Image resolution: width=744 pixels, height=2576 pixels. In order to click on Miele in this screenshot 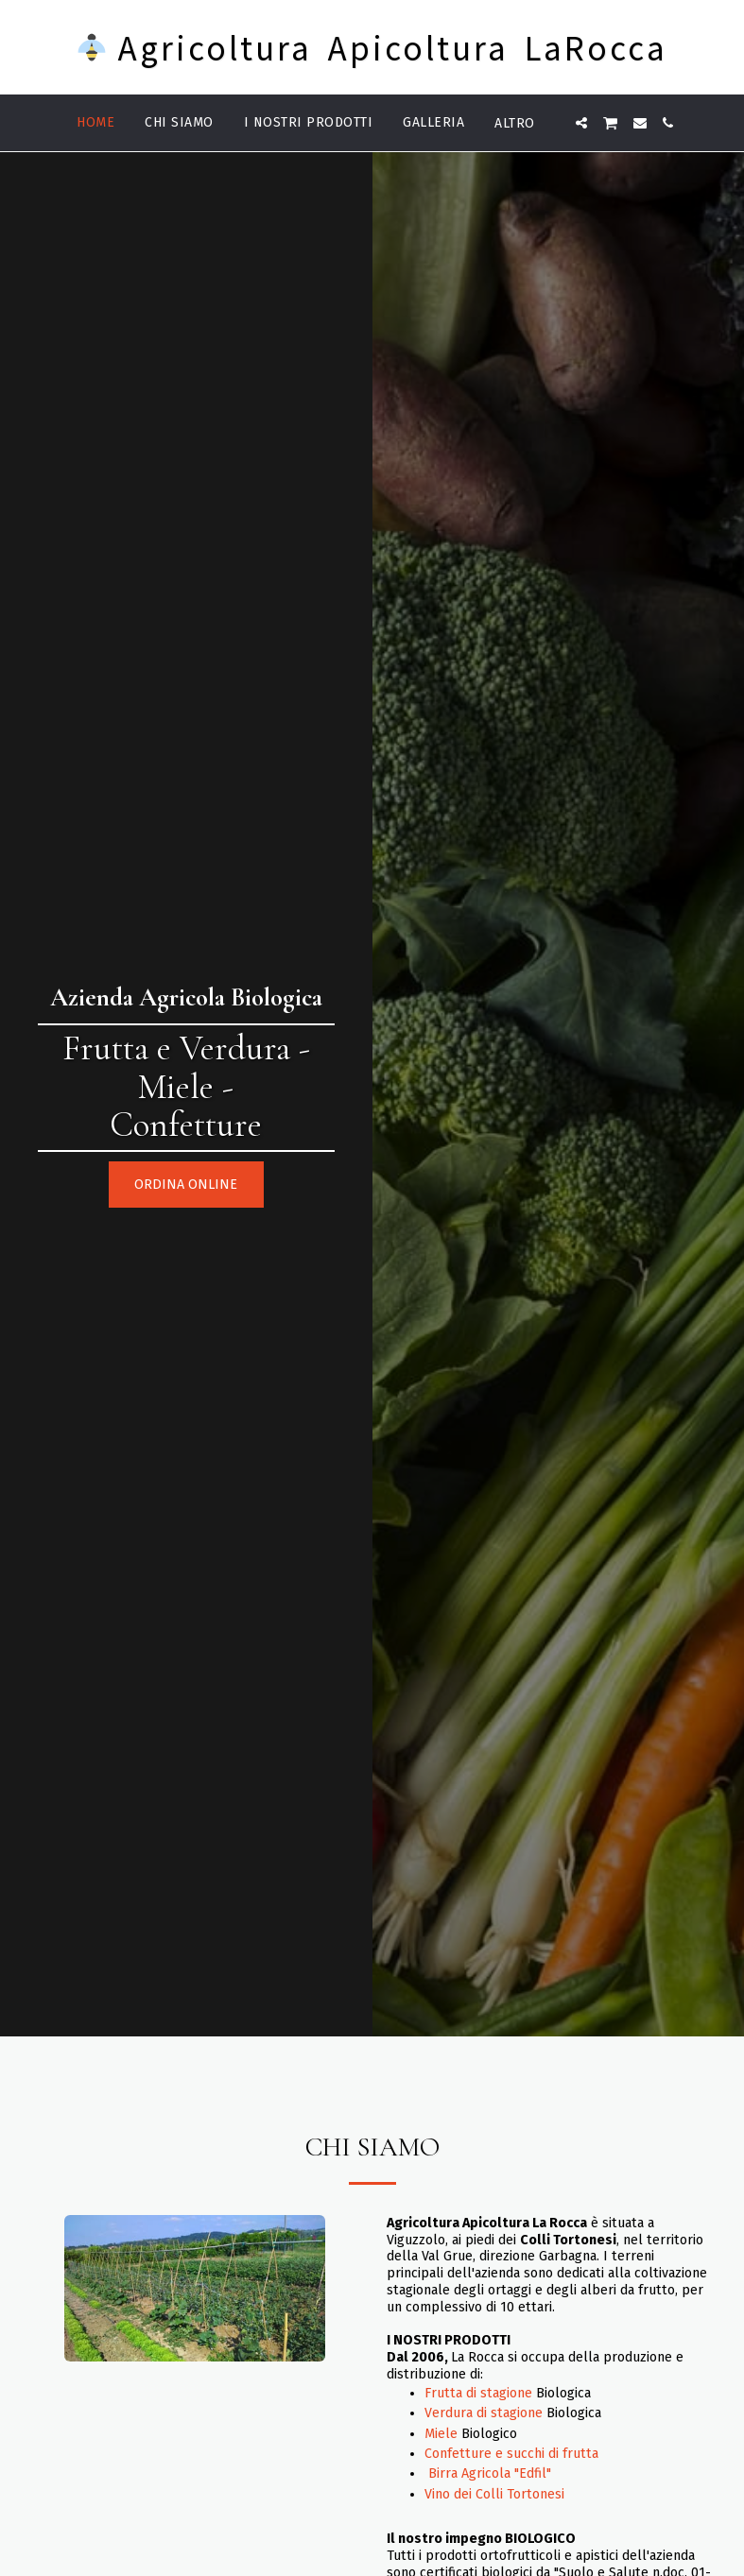, I will do `click(441, 2434)`.